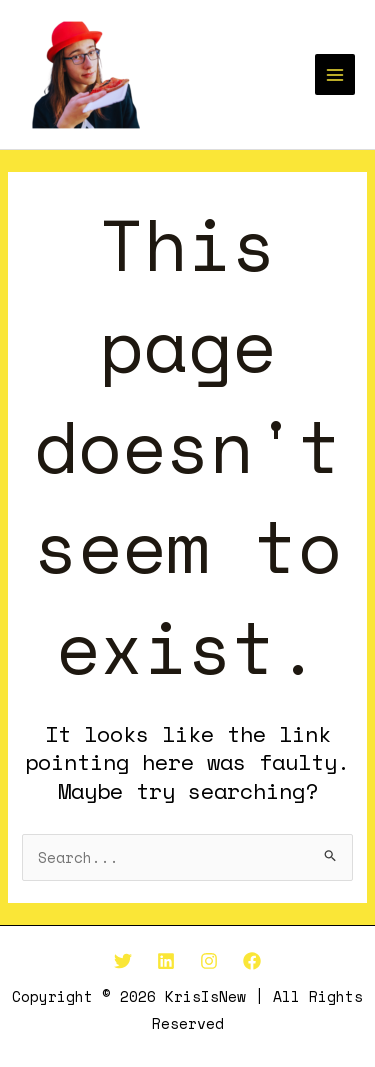  Describe the element at coordinates (252, 961) in the screenshot. I see `[Facebook]` at that location.